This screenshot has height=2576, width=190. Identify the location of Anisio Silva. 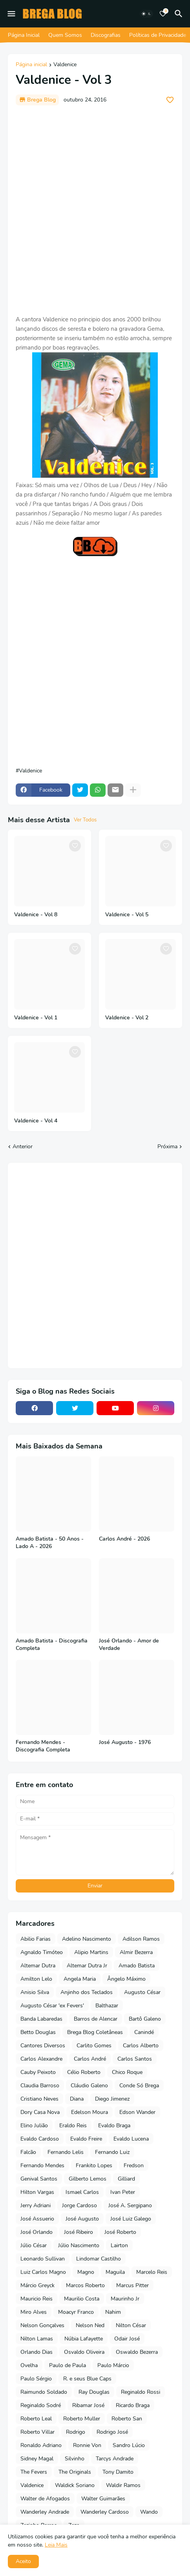
(34, 1992).